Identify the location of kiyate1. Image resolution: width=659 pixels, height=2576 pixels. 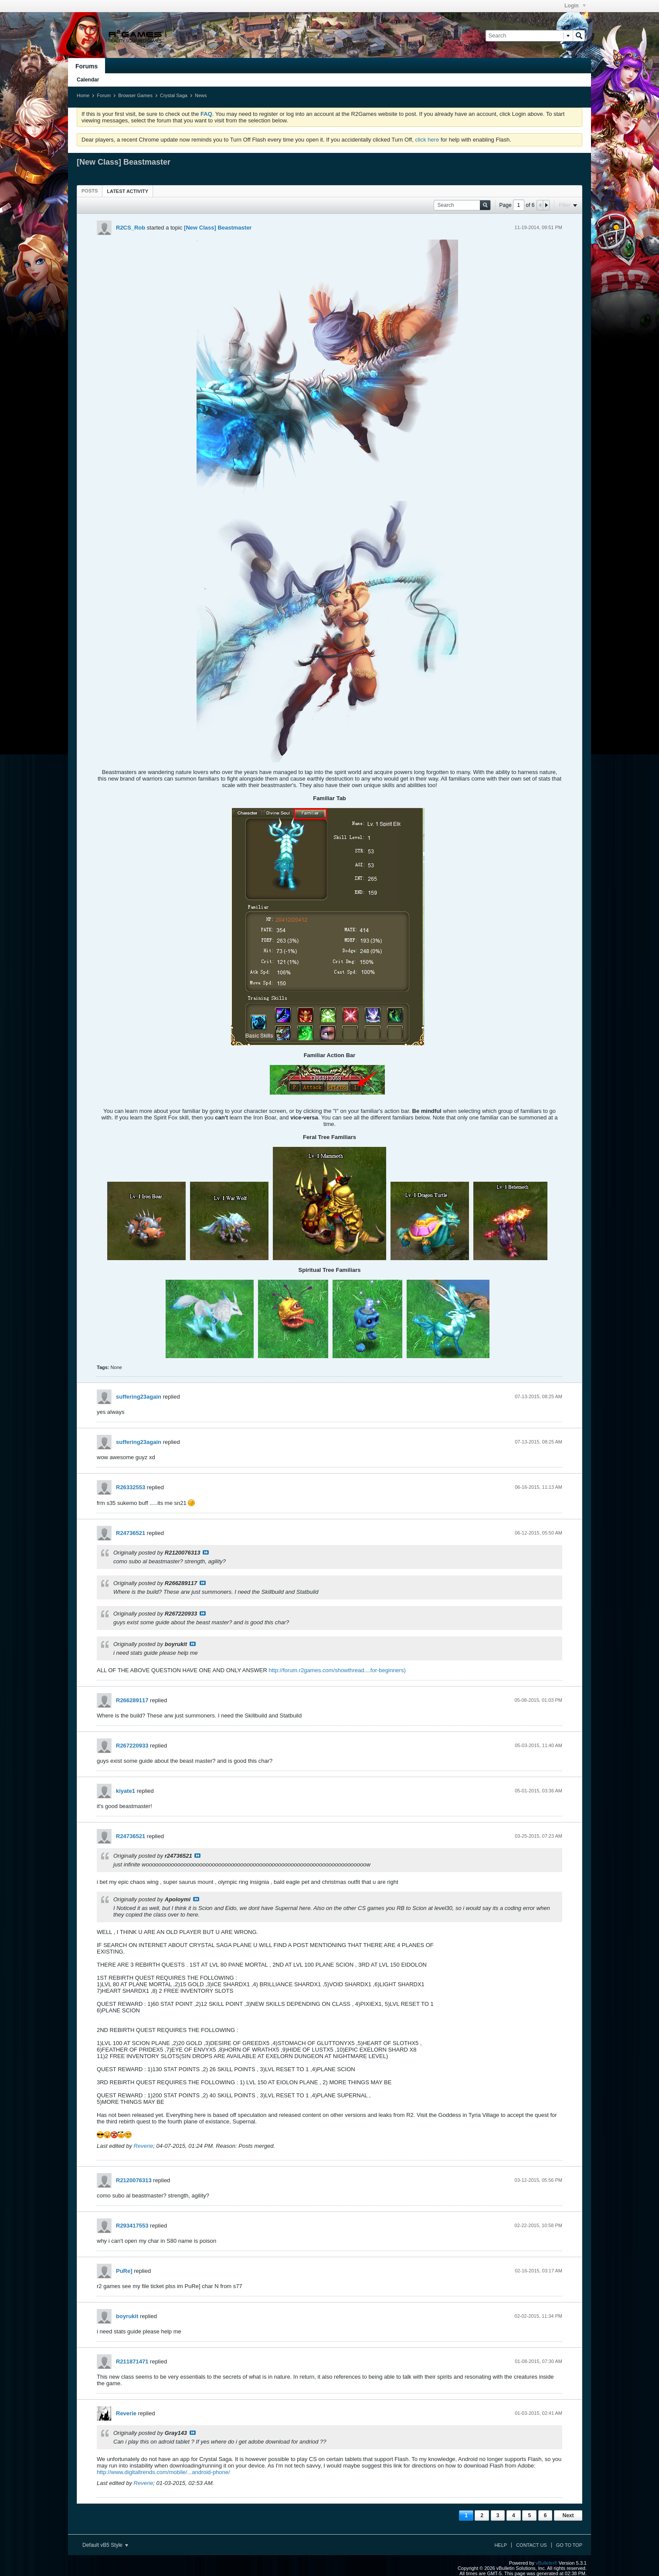
(125, 1791).